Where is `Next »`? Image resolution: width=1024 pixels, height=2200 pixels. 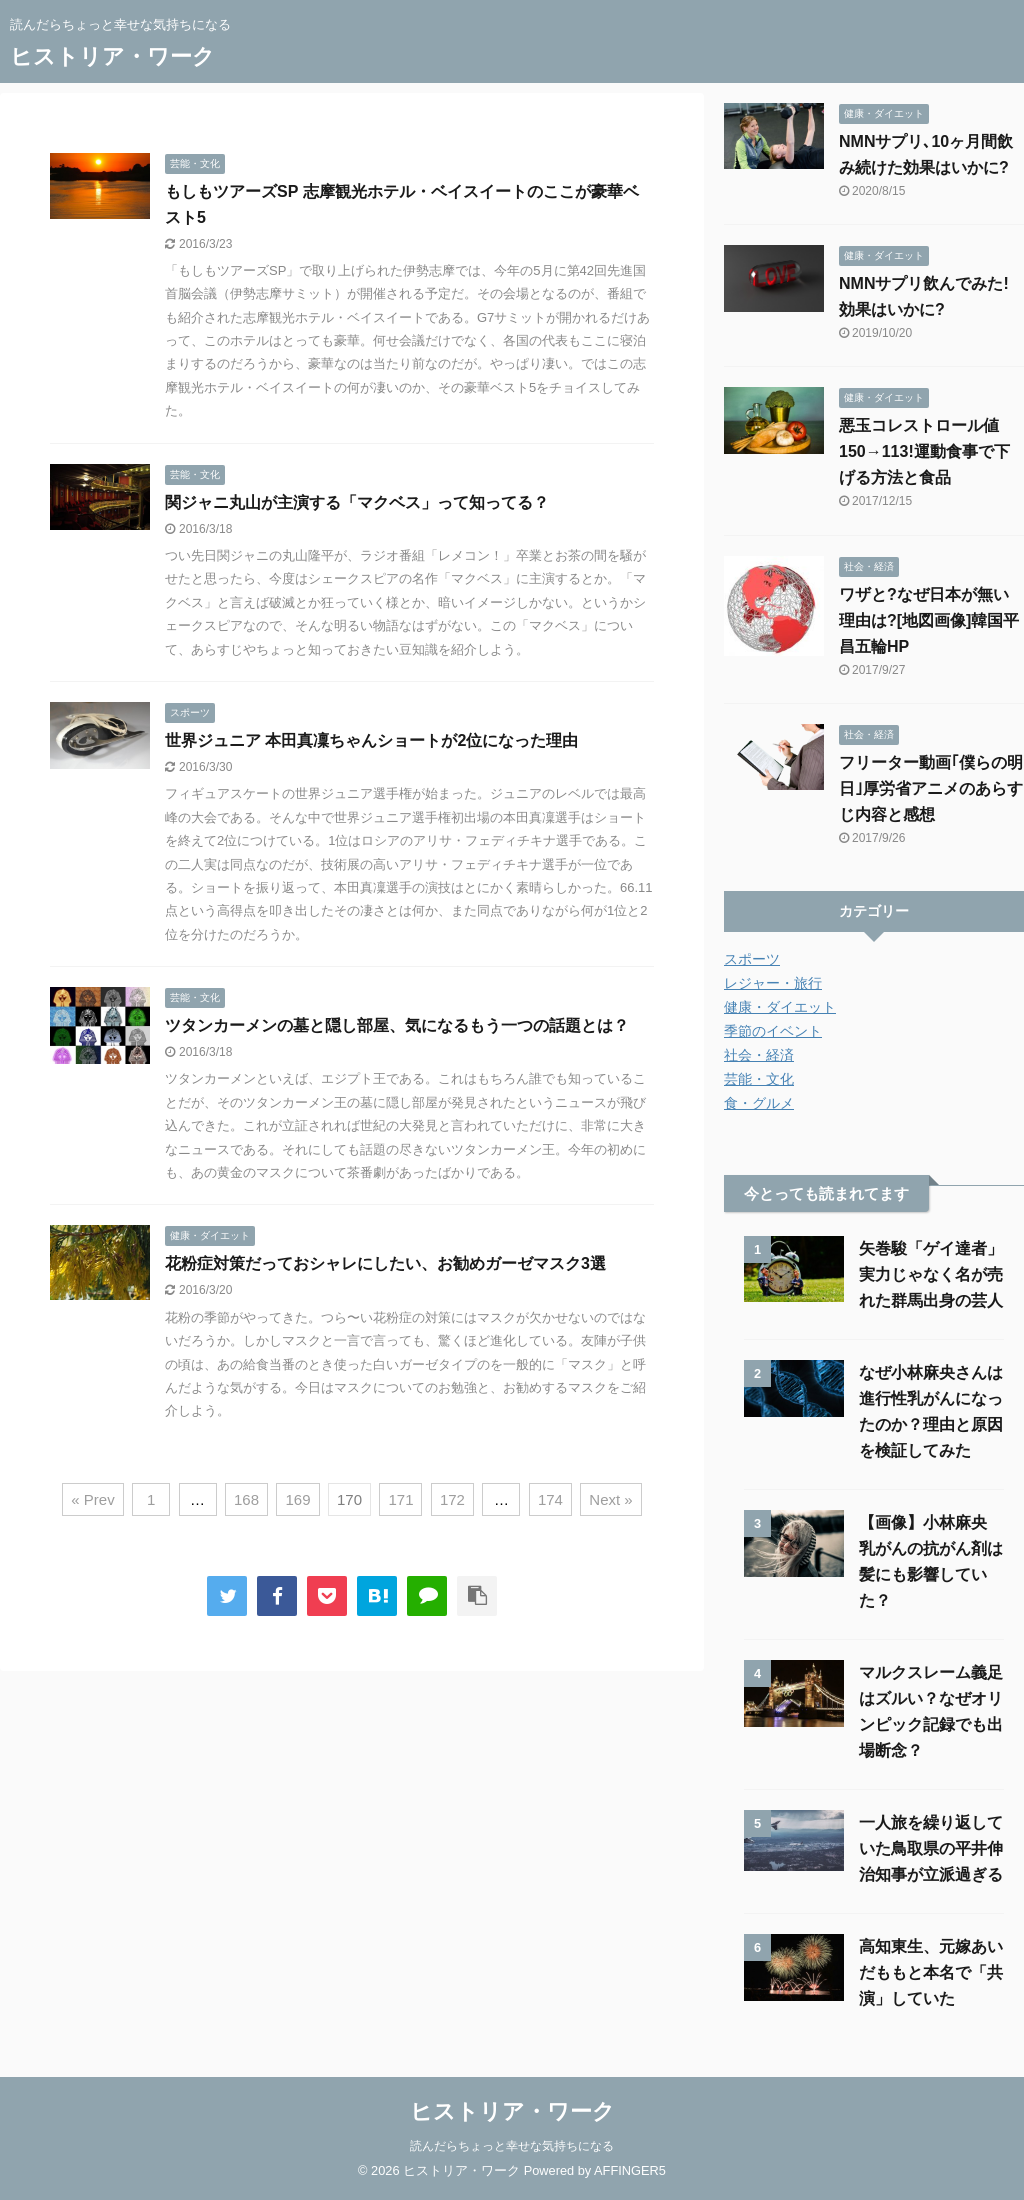 Next » is located at coordinates (610, 1499).